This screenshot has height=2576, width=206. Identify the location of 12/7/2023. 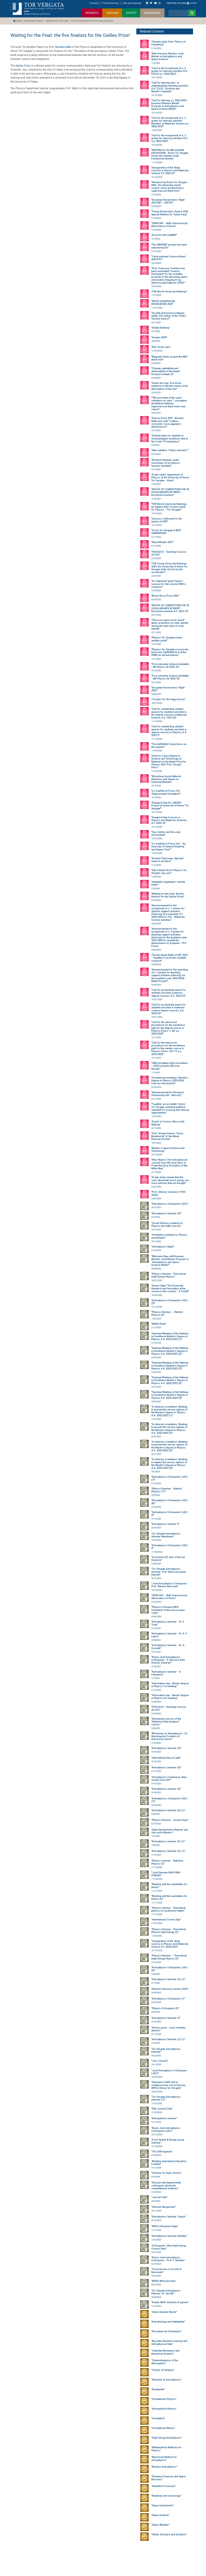
(156, 2122).